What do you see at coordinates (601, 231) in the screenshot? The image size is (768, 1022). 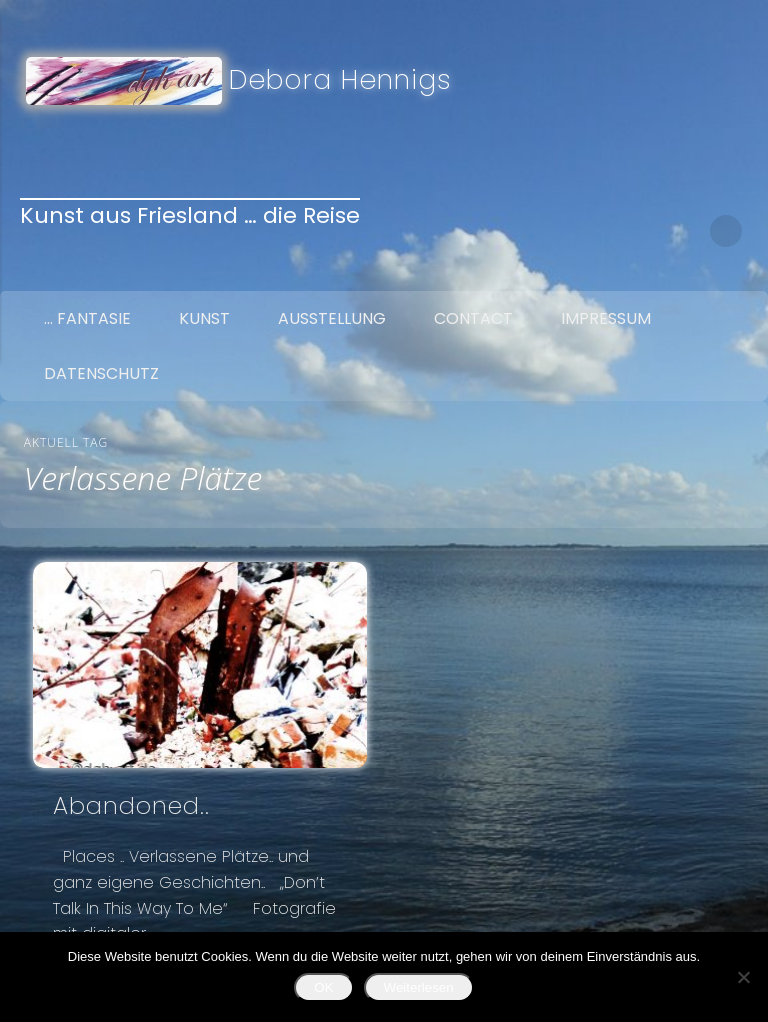 I see `Facebook` at bounding box center [601, 231].